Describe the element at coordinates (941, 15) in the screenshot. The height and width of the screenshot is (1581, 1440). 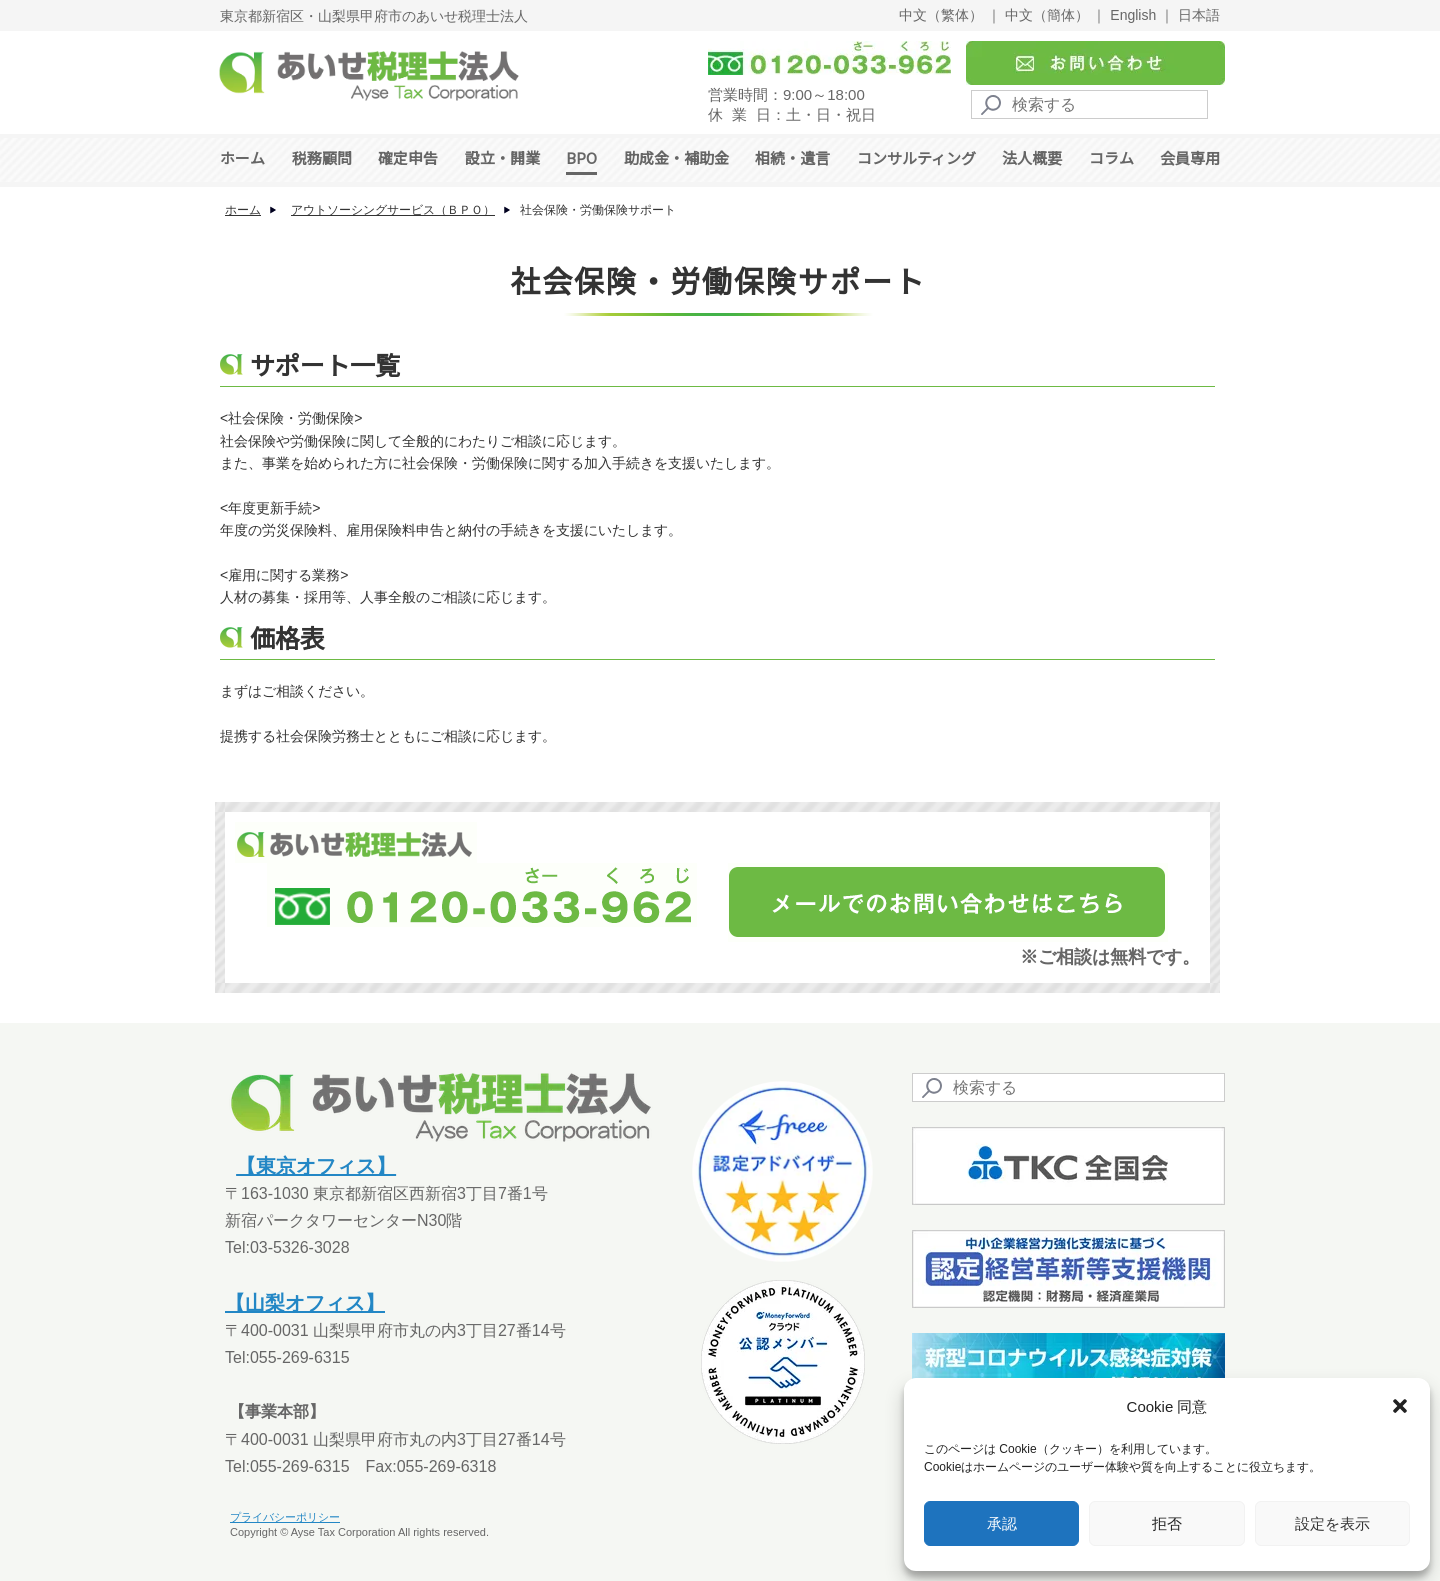
I see `中文（繁体）` at that location.